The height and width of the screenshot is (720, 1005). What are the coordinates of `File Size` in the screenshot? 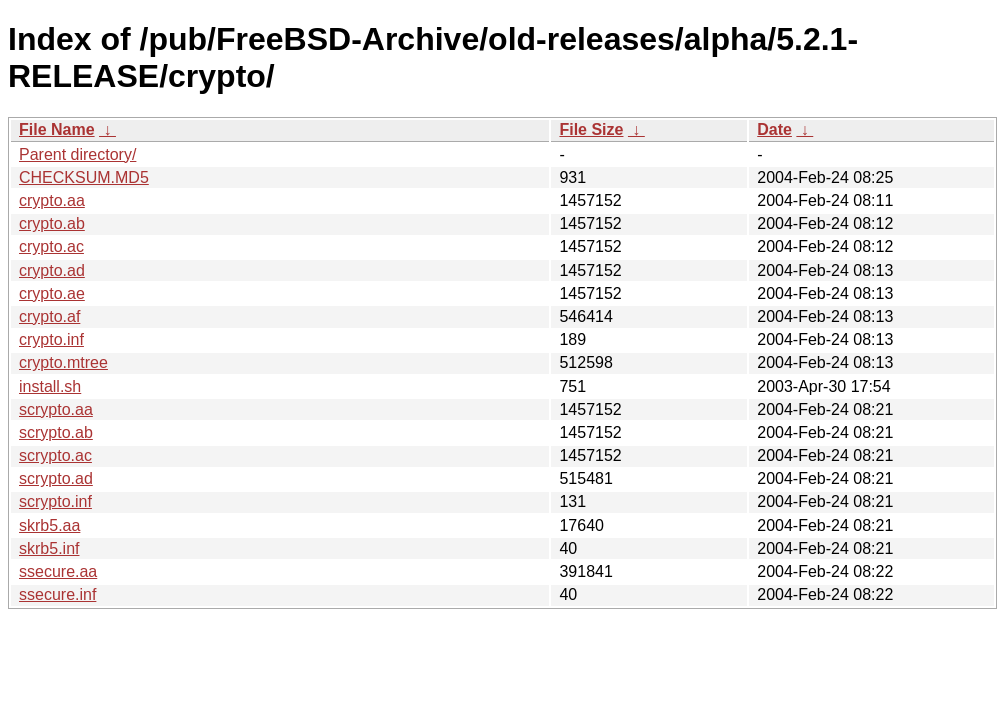 It's located at (591, 129).